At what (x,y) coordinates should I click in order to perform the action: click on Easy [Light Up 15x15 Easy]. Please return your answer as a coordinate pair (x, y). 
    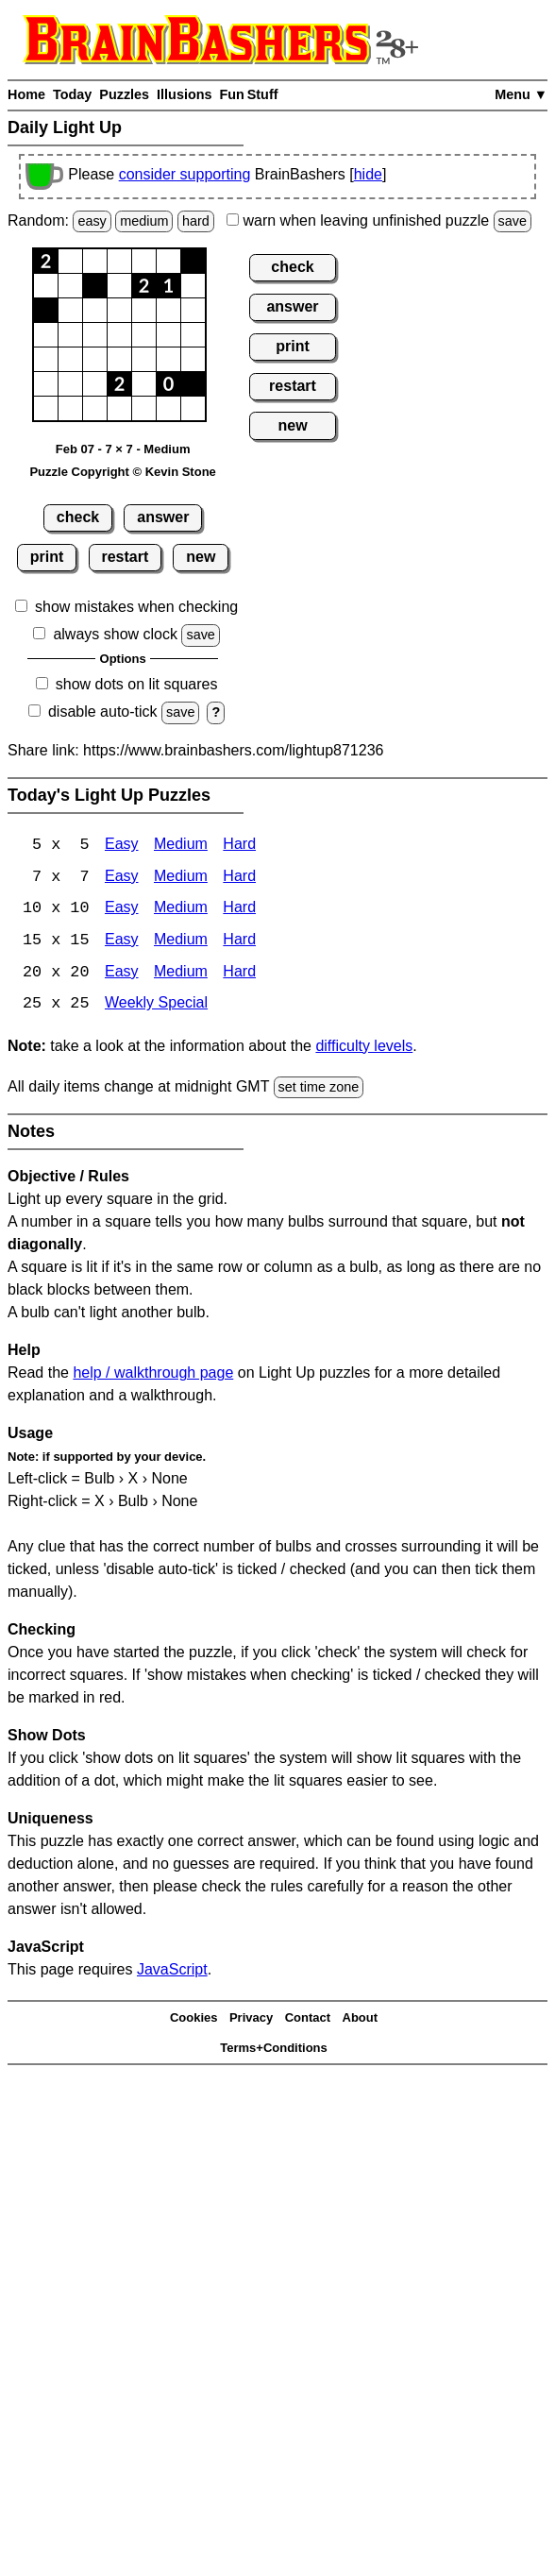
    Looking at the image, I should click on (122, 942).